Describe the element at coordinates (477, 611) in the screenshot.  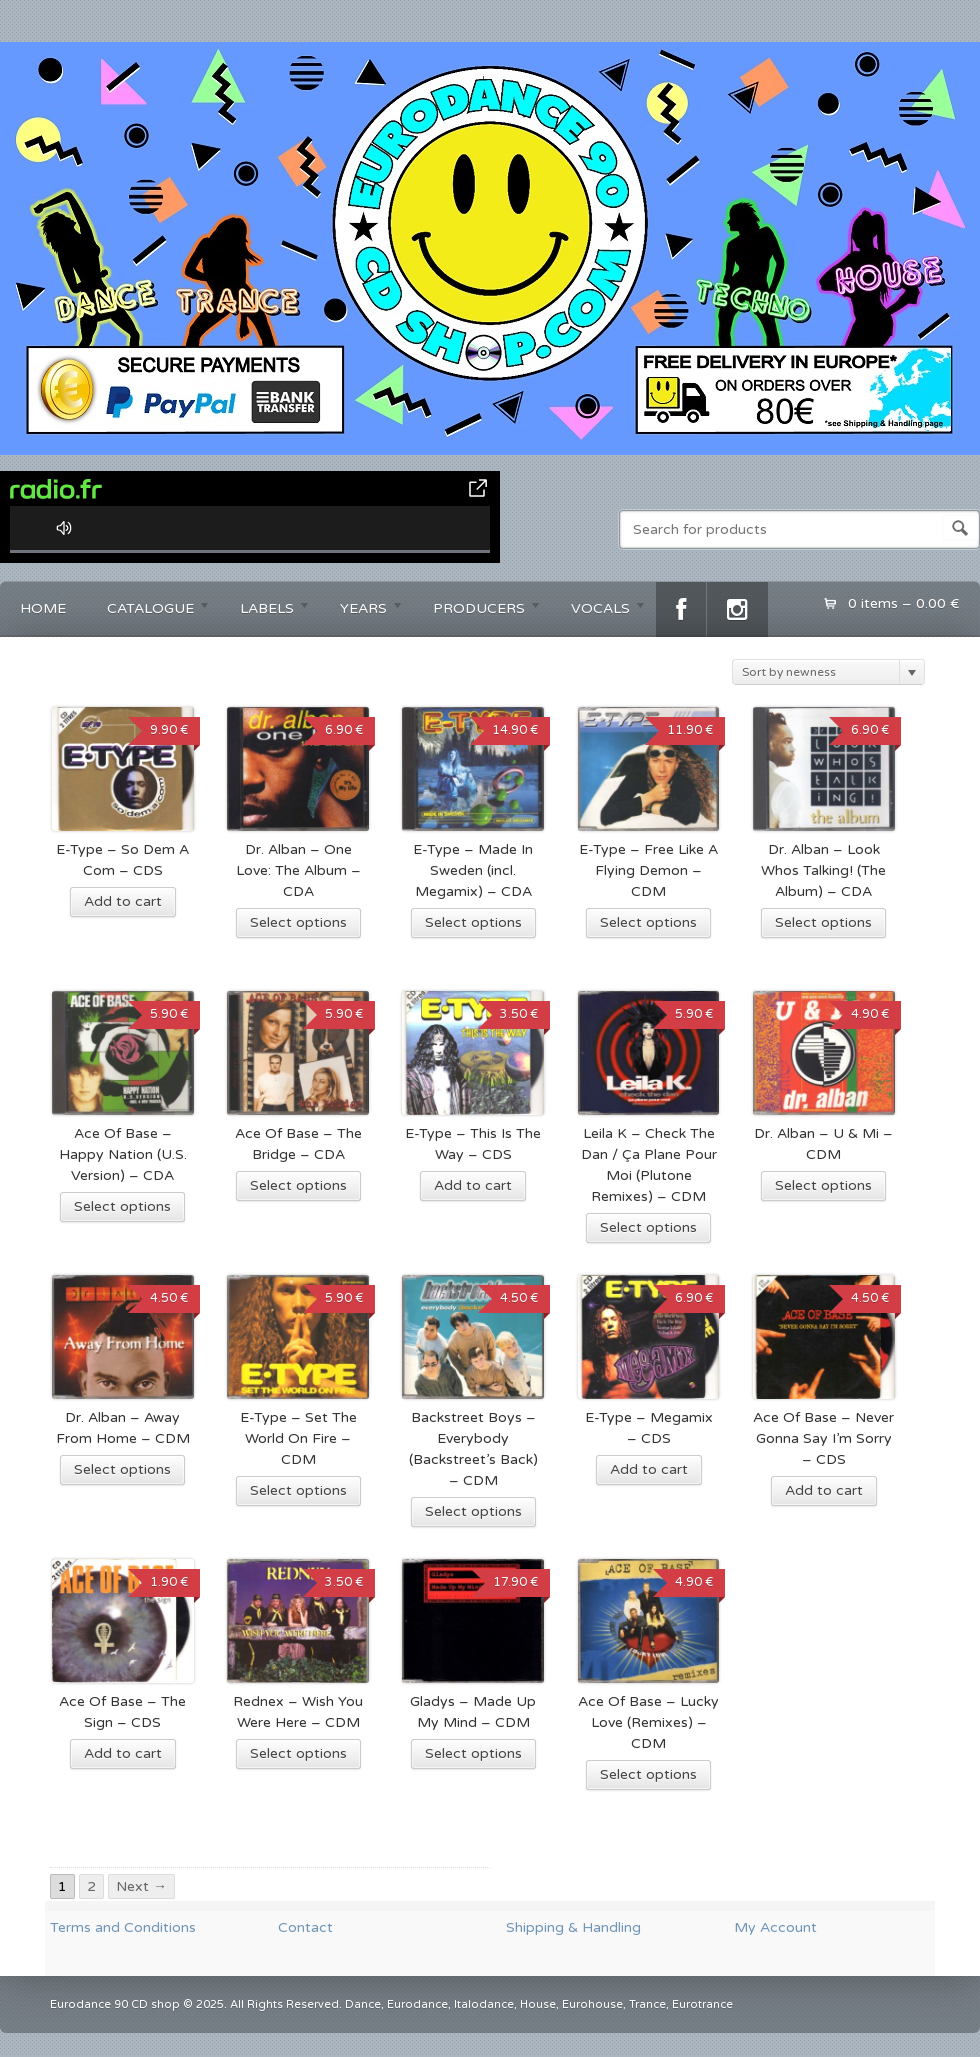
I see `PRODUCERS` at that location.